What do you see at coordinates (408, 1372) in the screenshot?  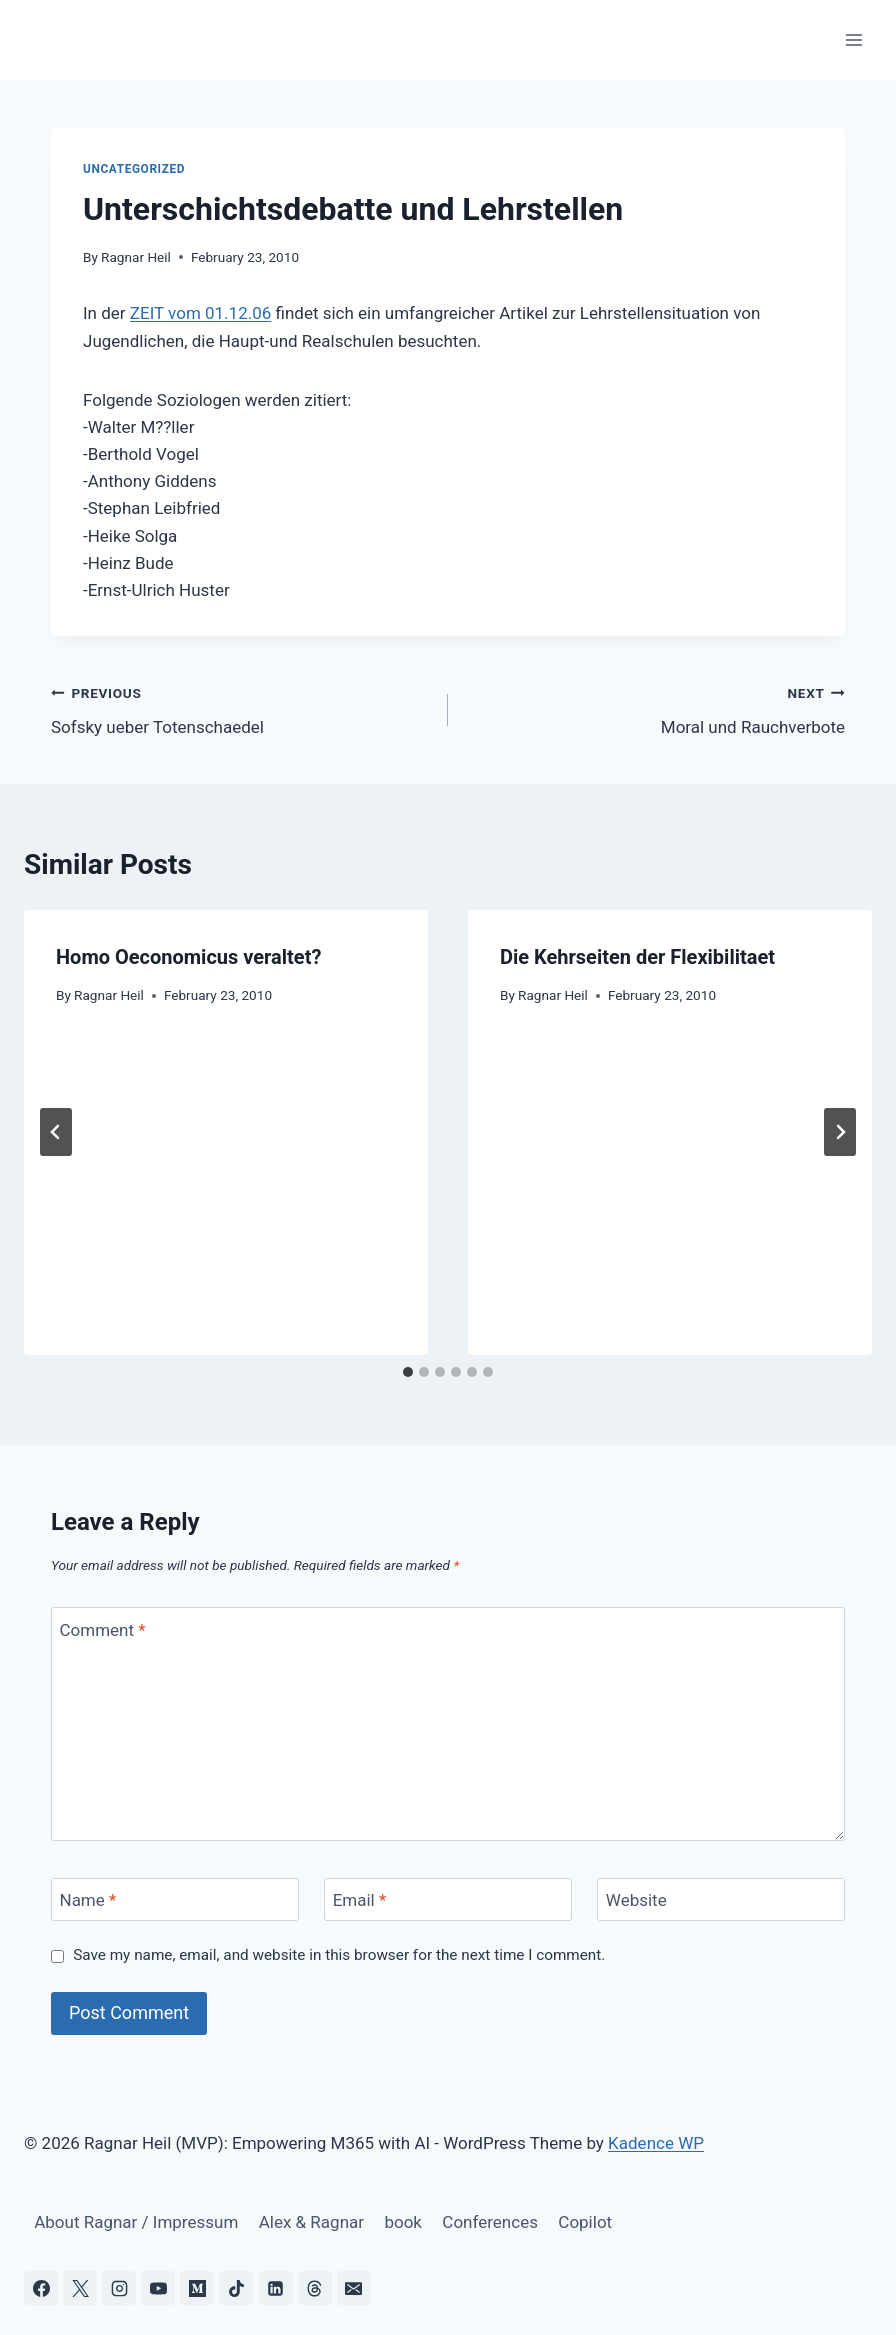 I see `[tab]` at bounding box center [408, 1372].